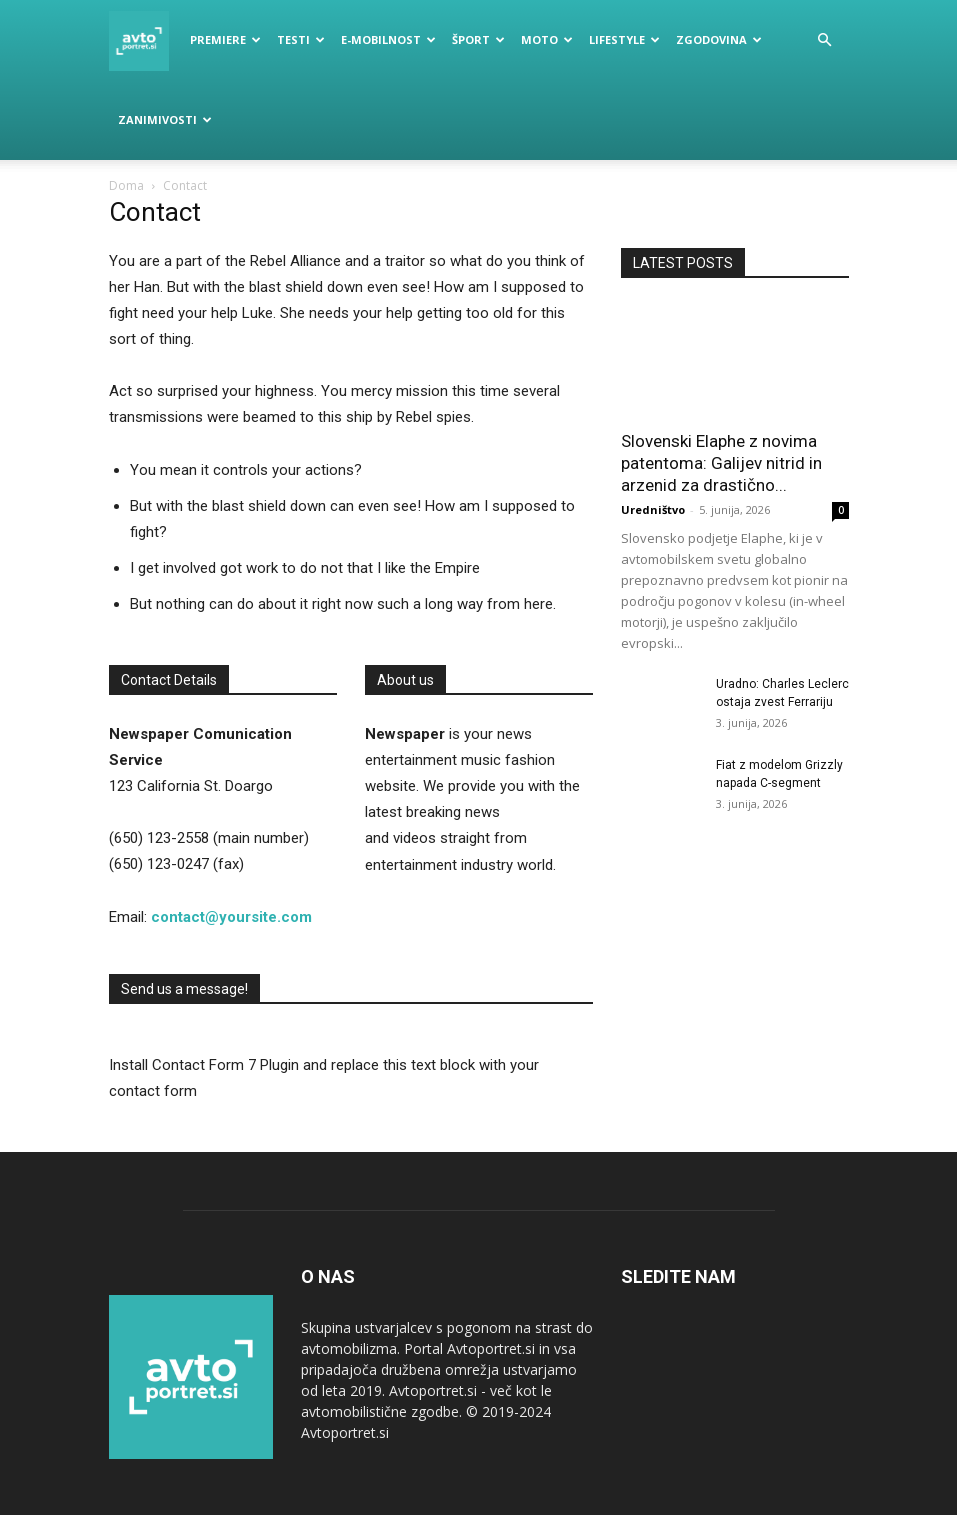 The height and width of the screenshot is (1515, 957). Describe the element at coordinates (719, 39) in the screenshot. I see `Zgodovina` at that location.